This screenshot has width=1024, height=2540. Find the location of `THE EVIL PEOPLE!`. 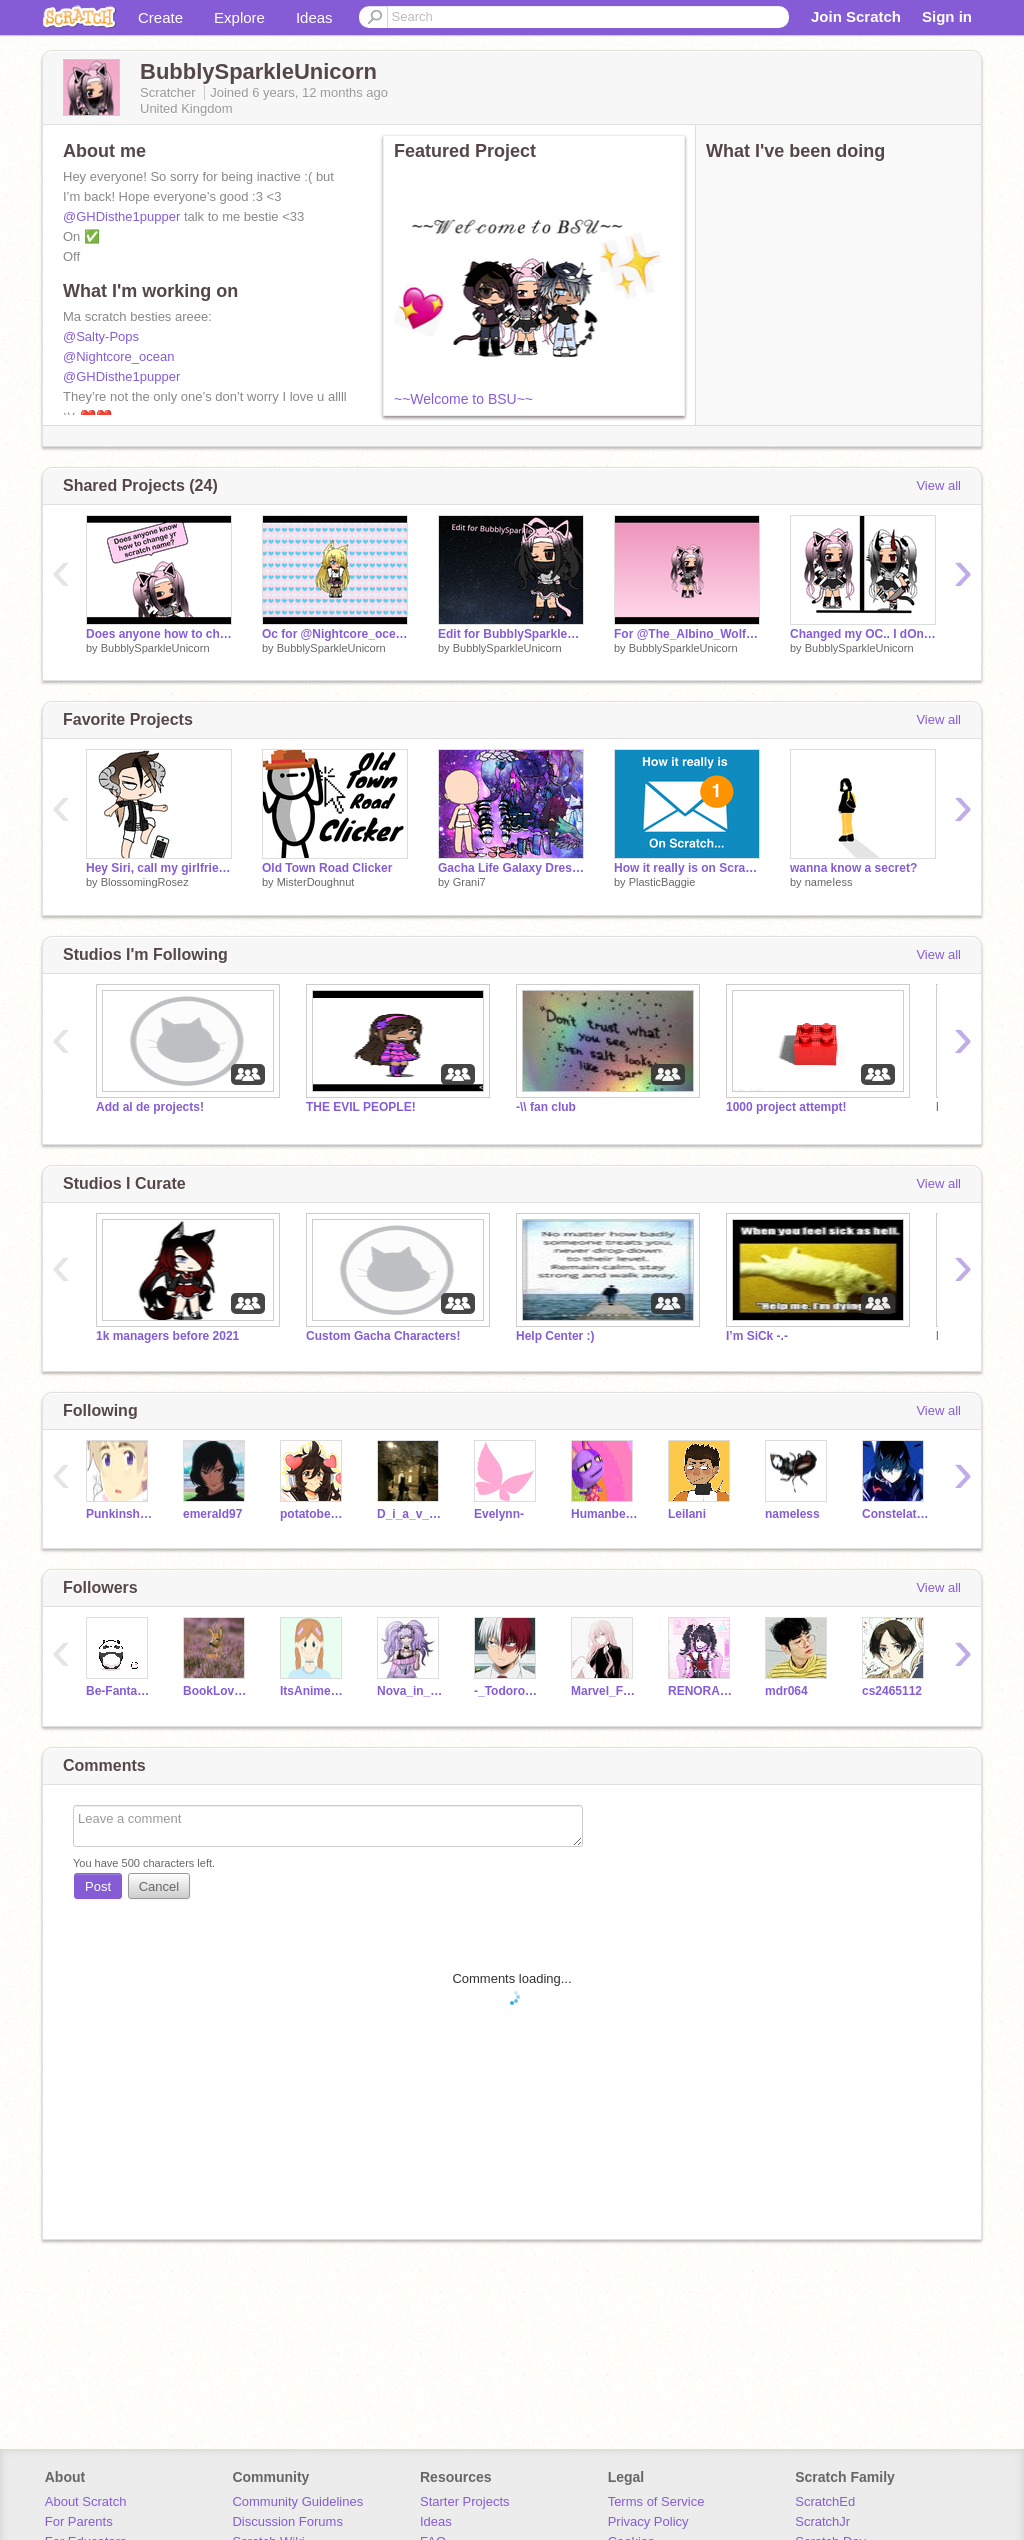

THE EVIL PEOPLE! is located at coordinates (361, 1107).